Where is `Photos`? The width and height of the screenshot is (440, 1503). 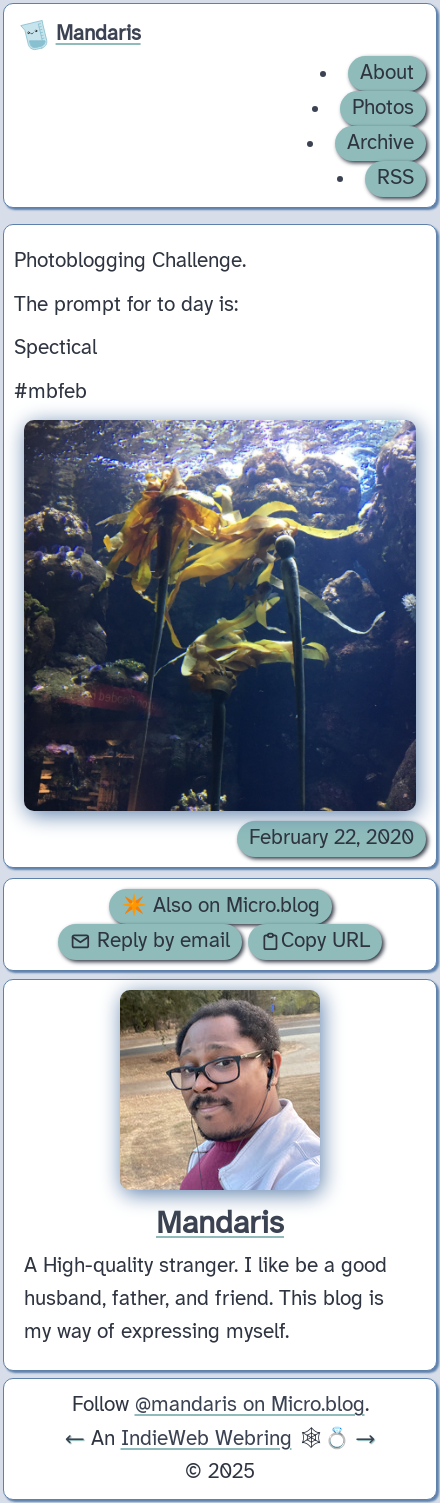
Photos is located at coordinates (383, 108).